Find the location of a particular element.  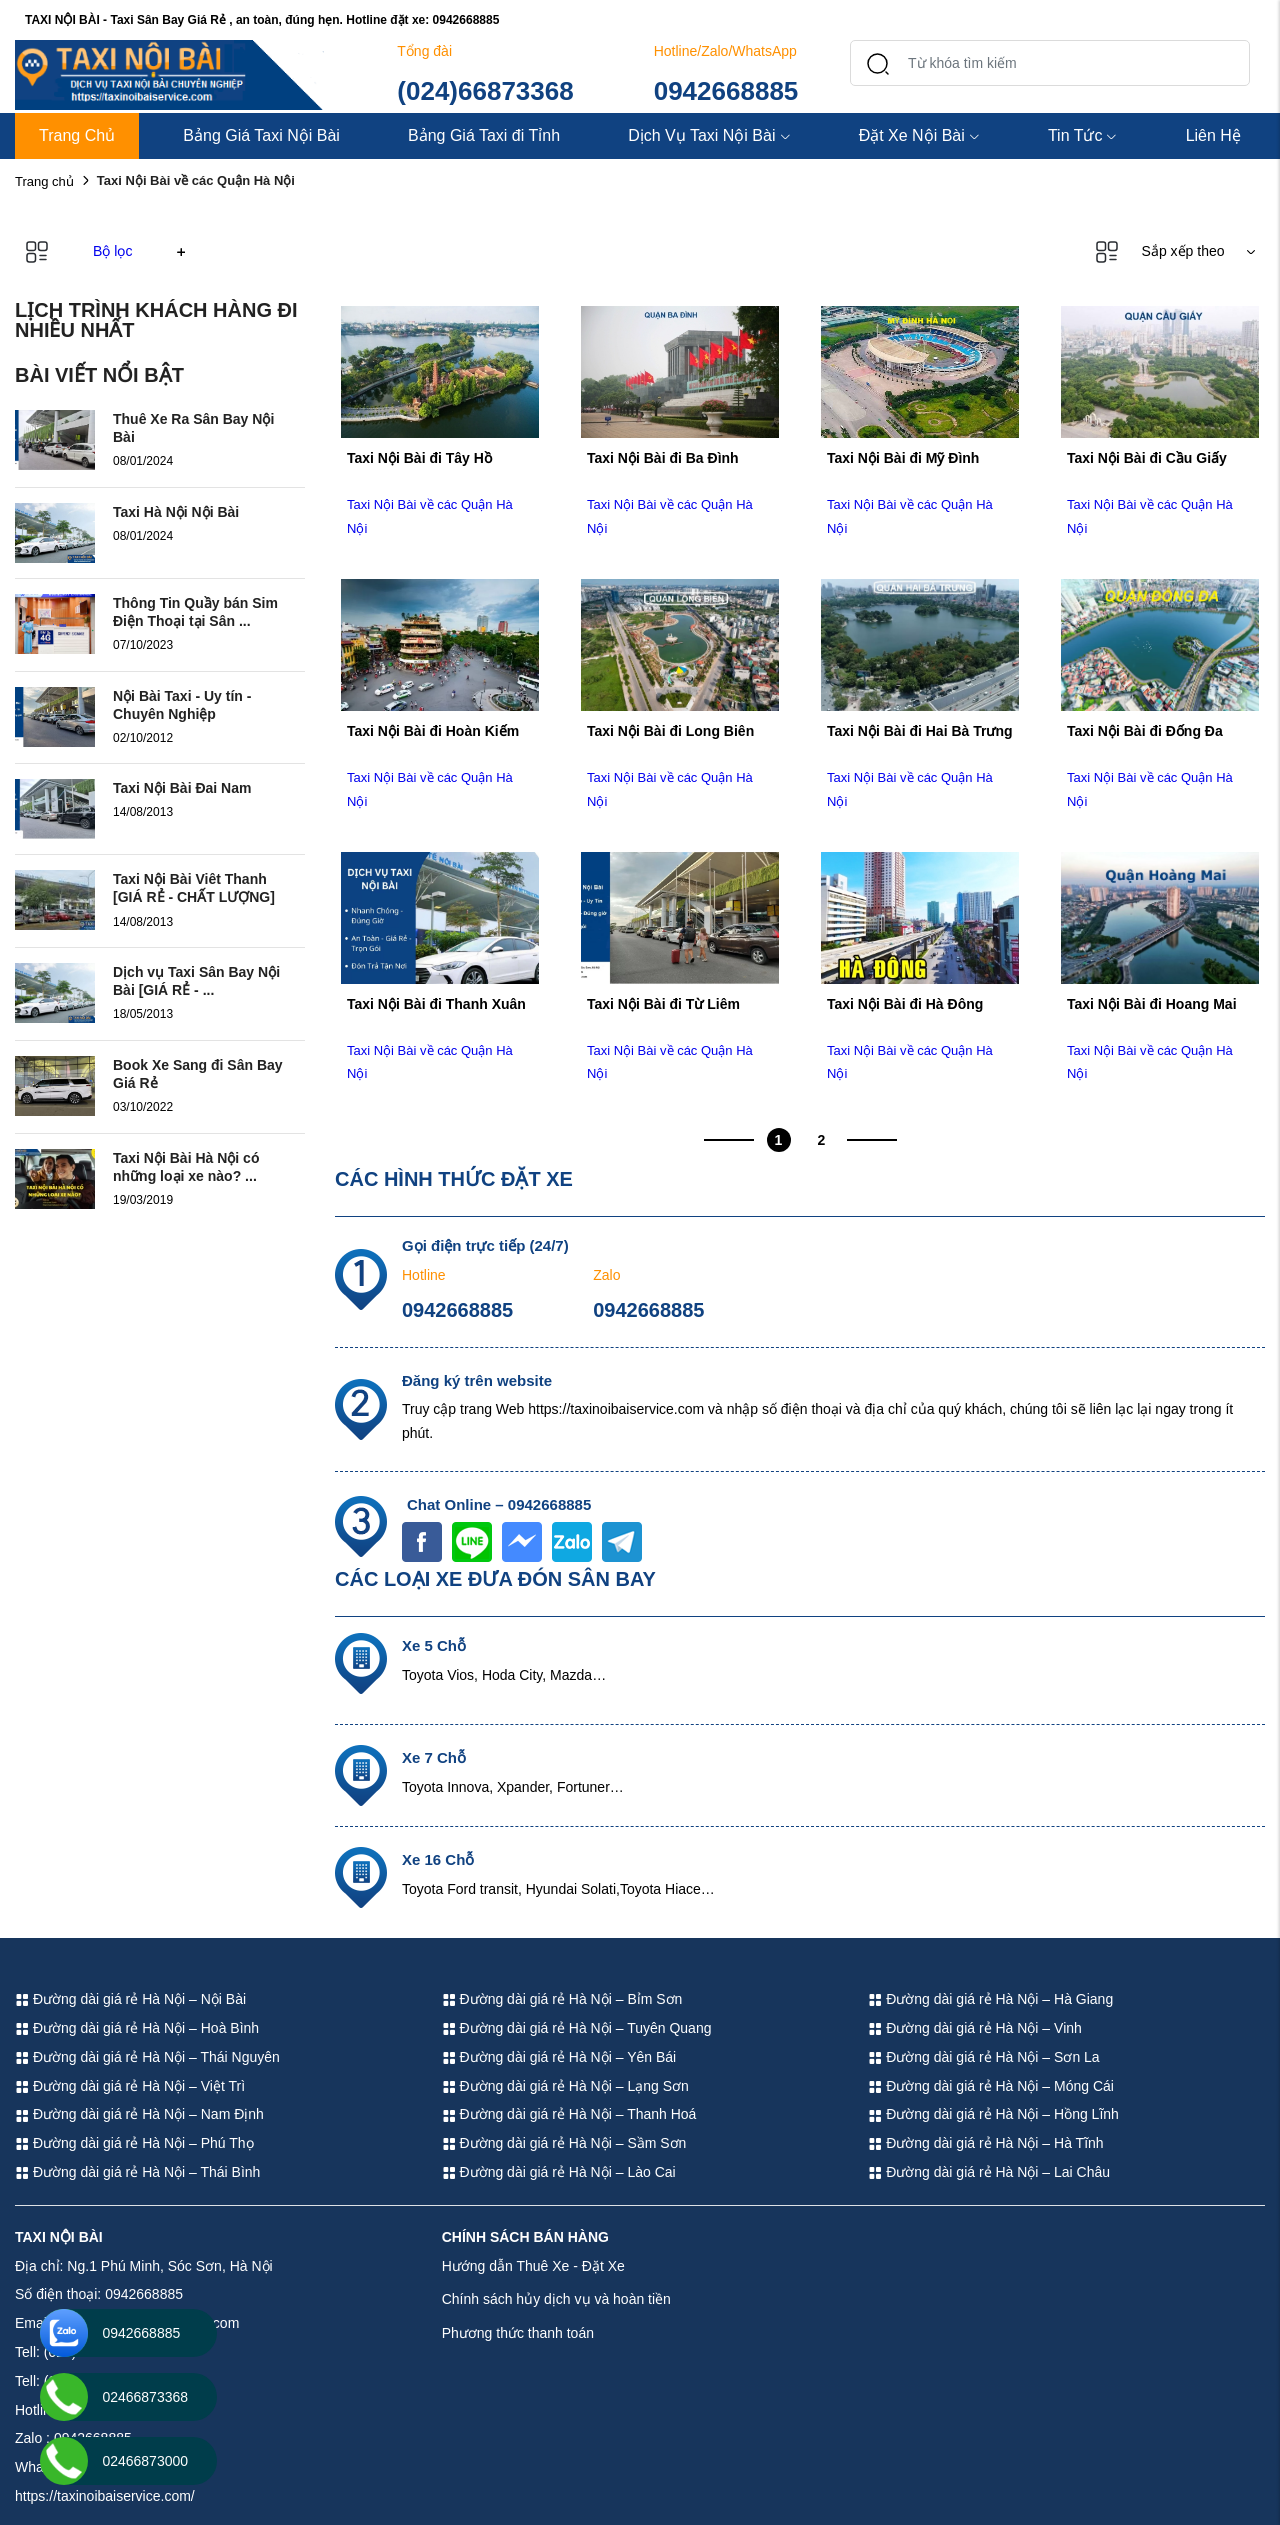

Taxi Nội Bài đi Từ Liêm is located at coordinates (663, 1004).